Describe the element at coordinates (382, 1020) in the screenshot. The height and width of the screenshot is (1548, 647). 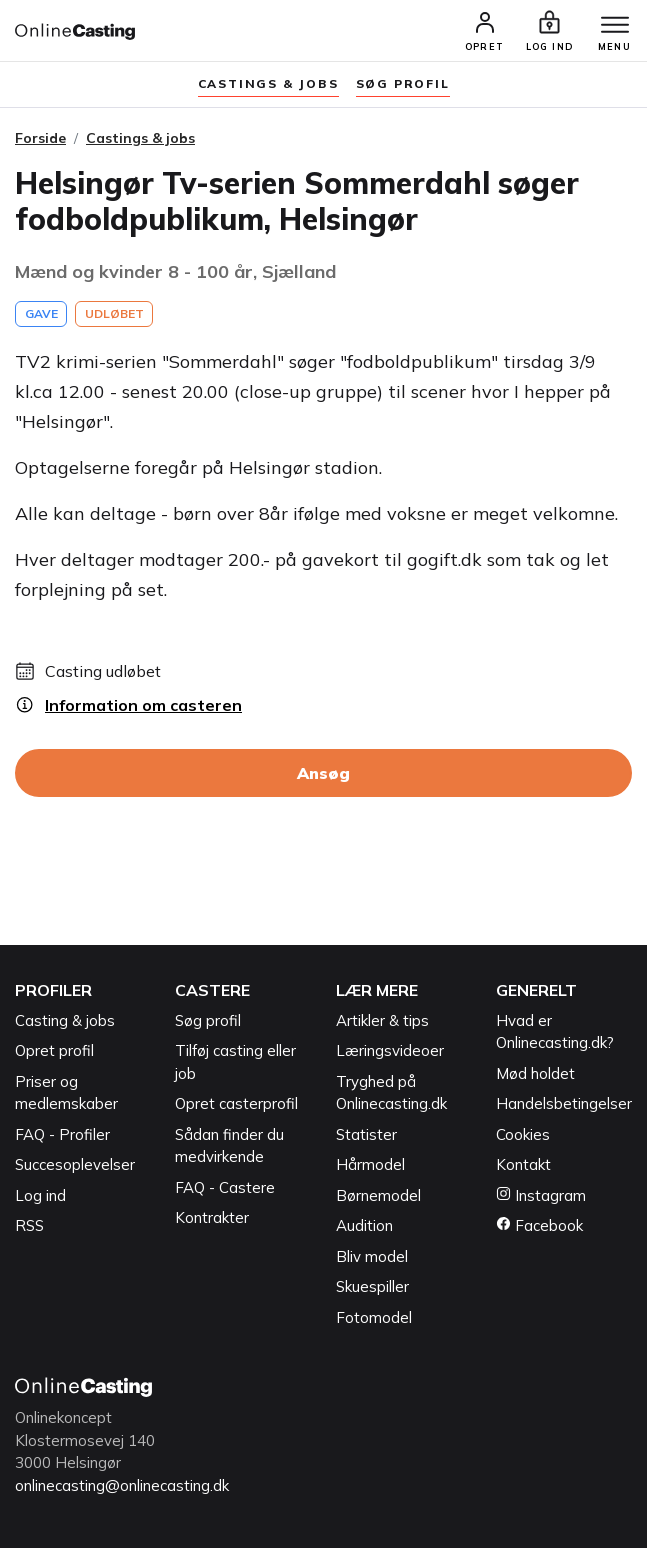
I see `Artikler & tips` at that location.